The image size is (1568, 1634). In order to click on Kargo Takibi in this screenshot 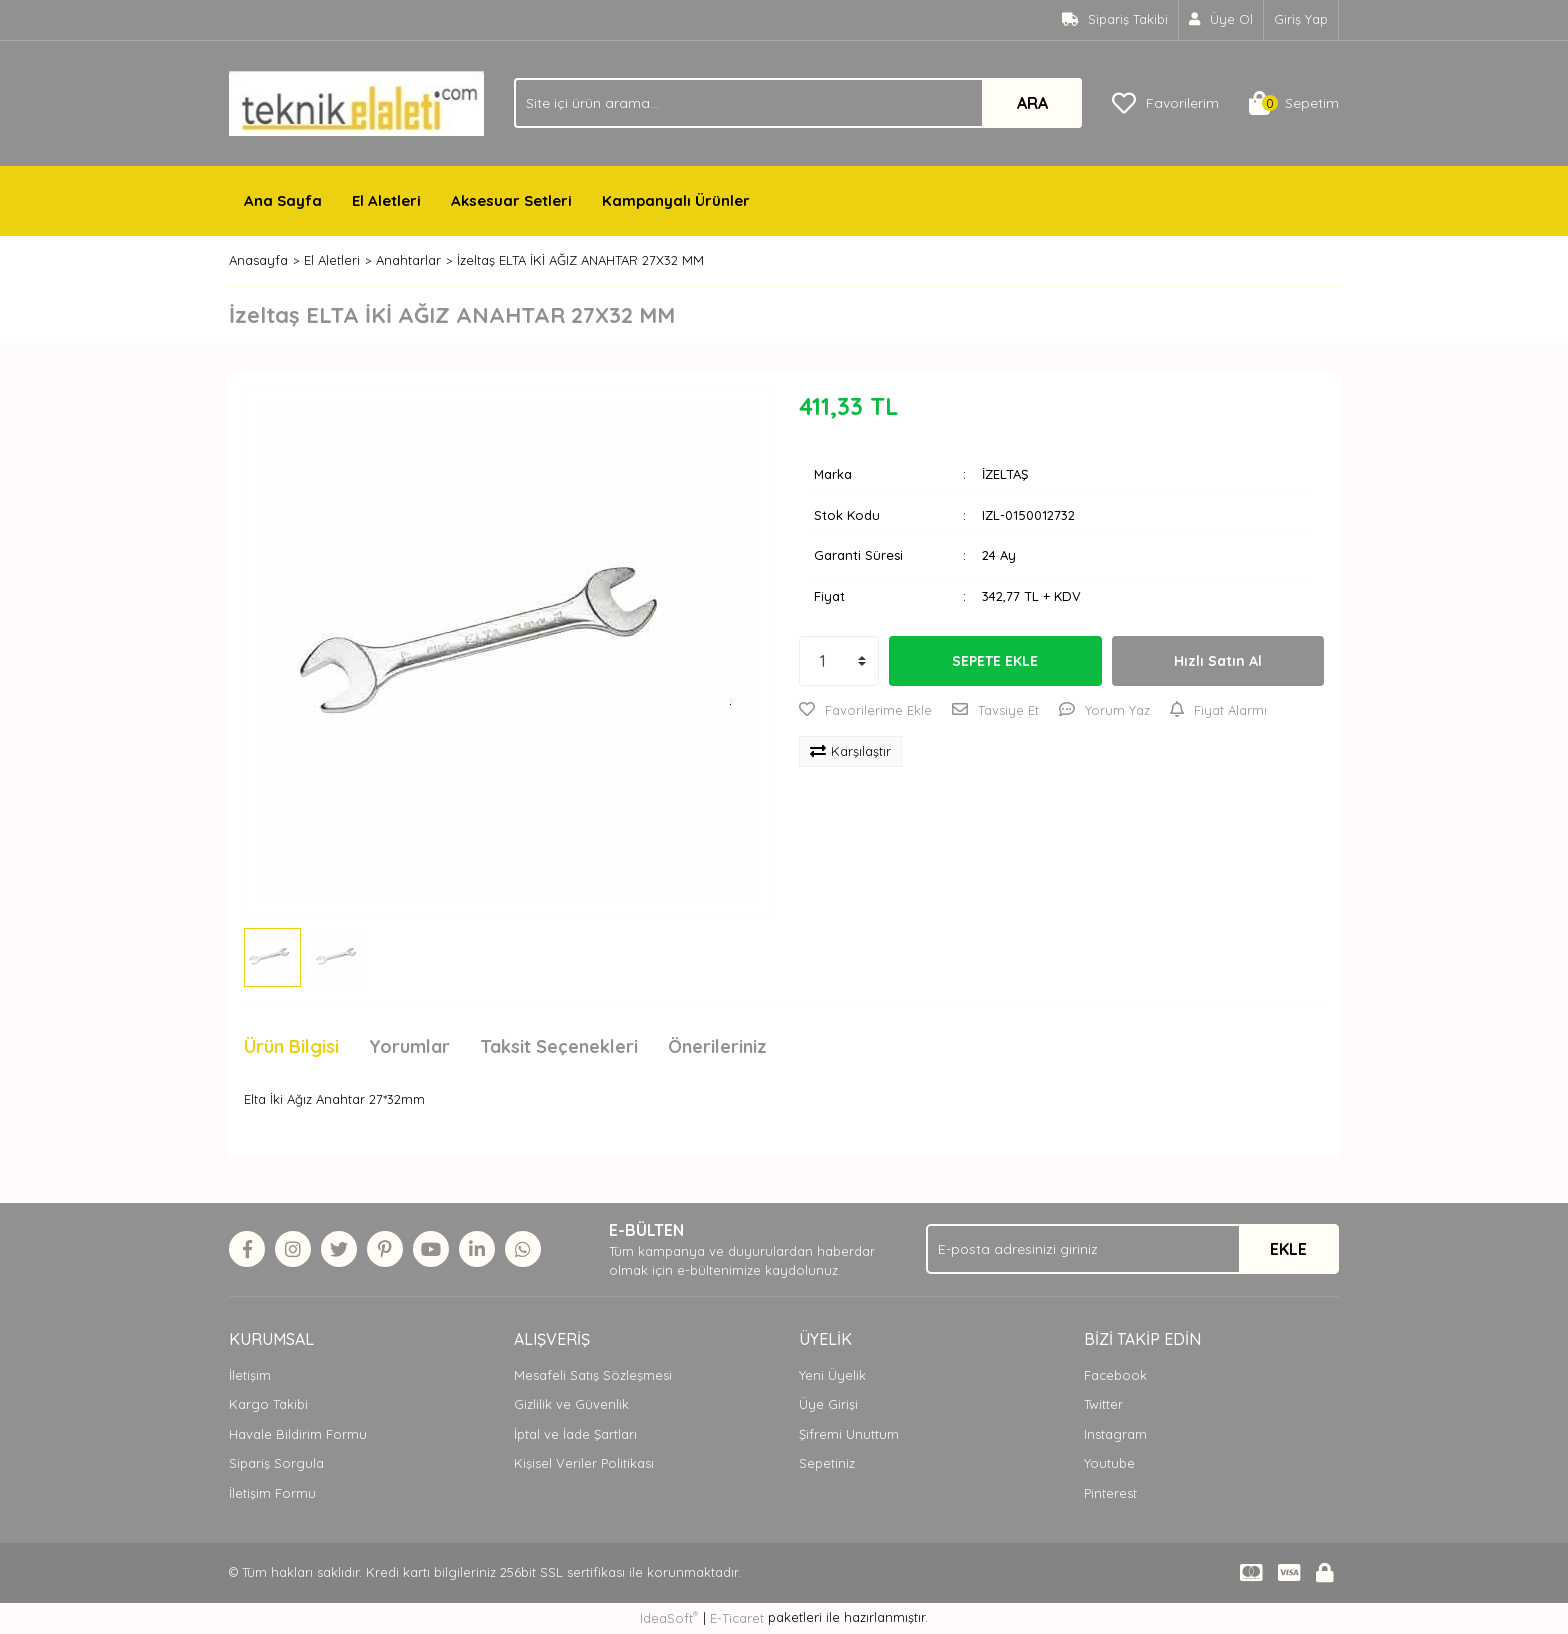, I will do `click(268, 1404)`.